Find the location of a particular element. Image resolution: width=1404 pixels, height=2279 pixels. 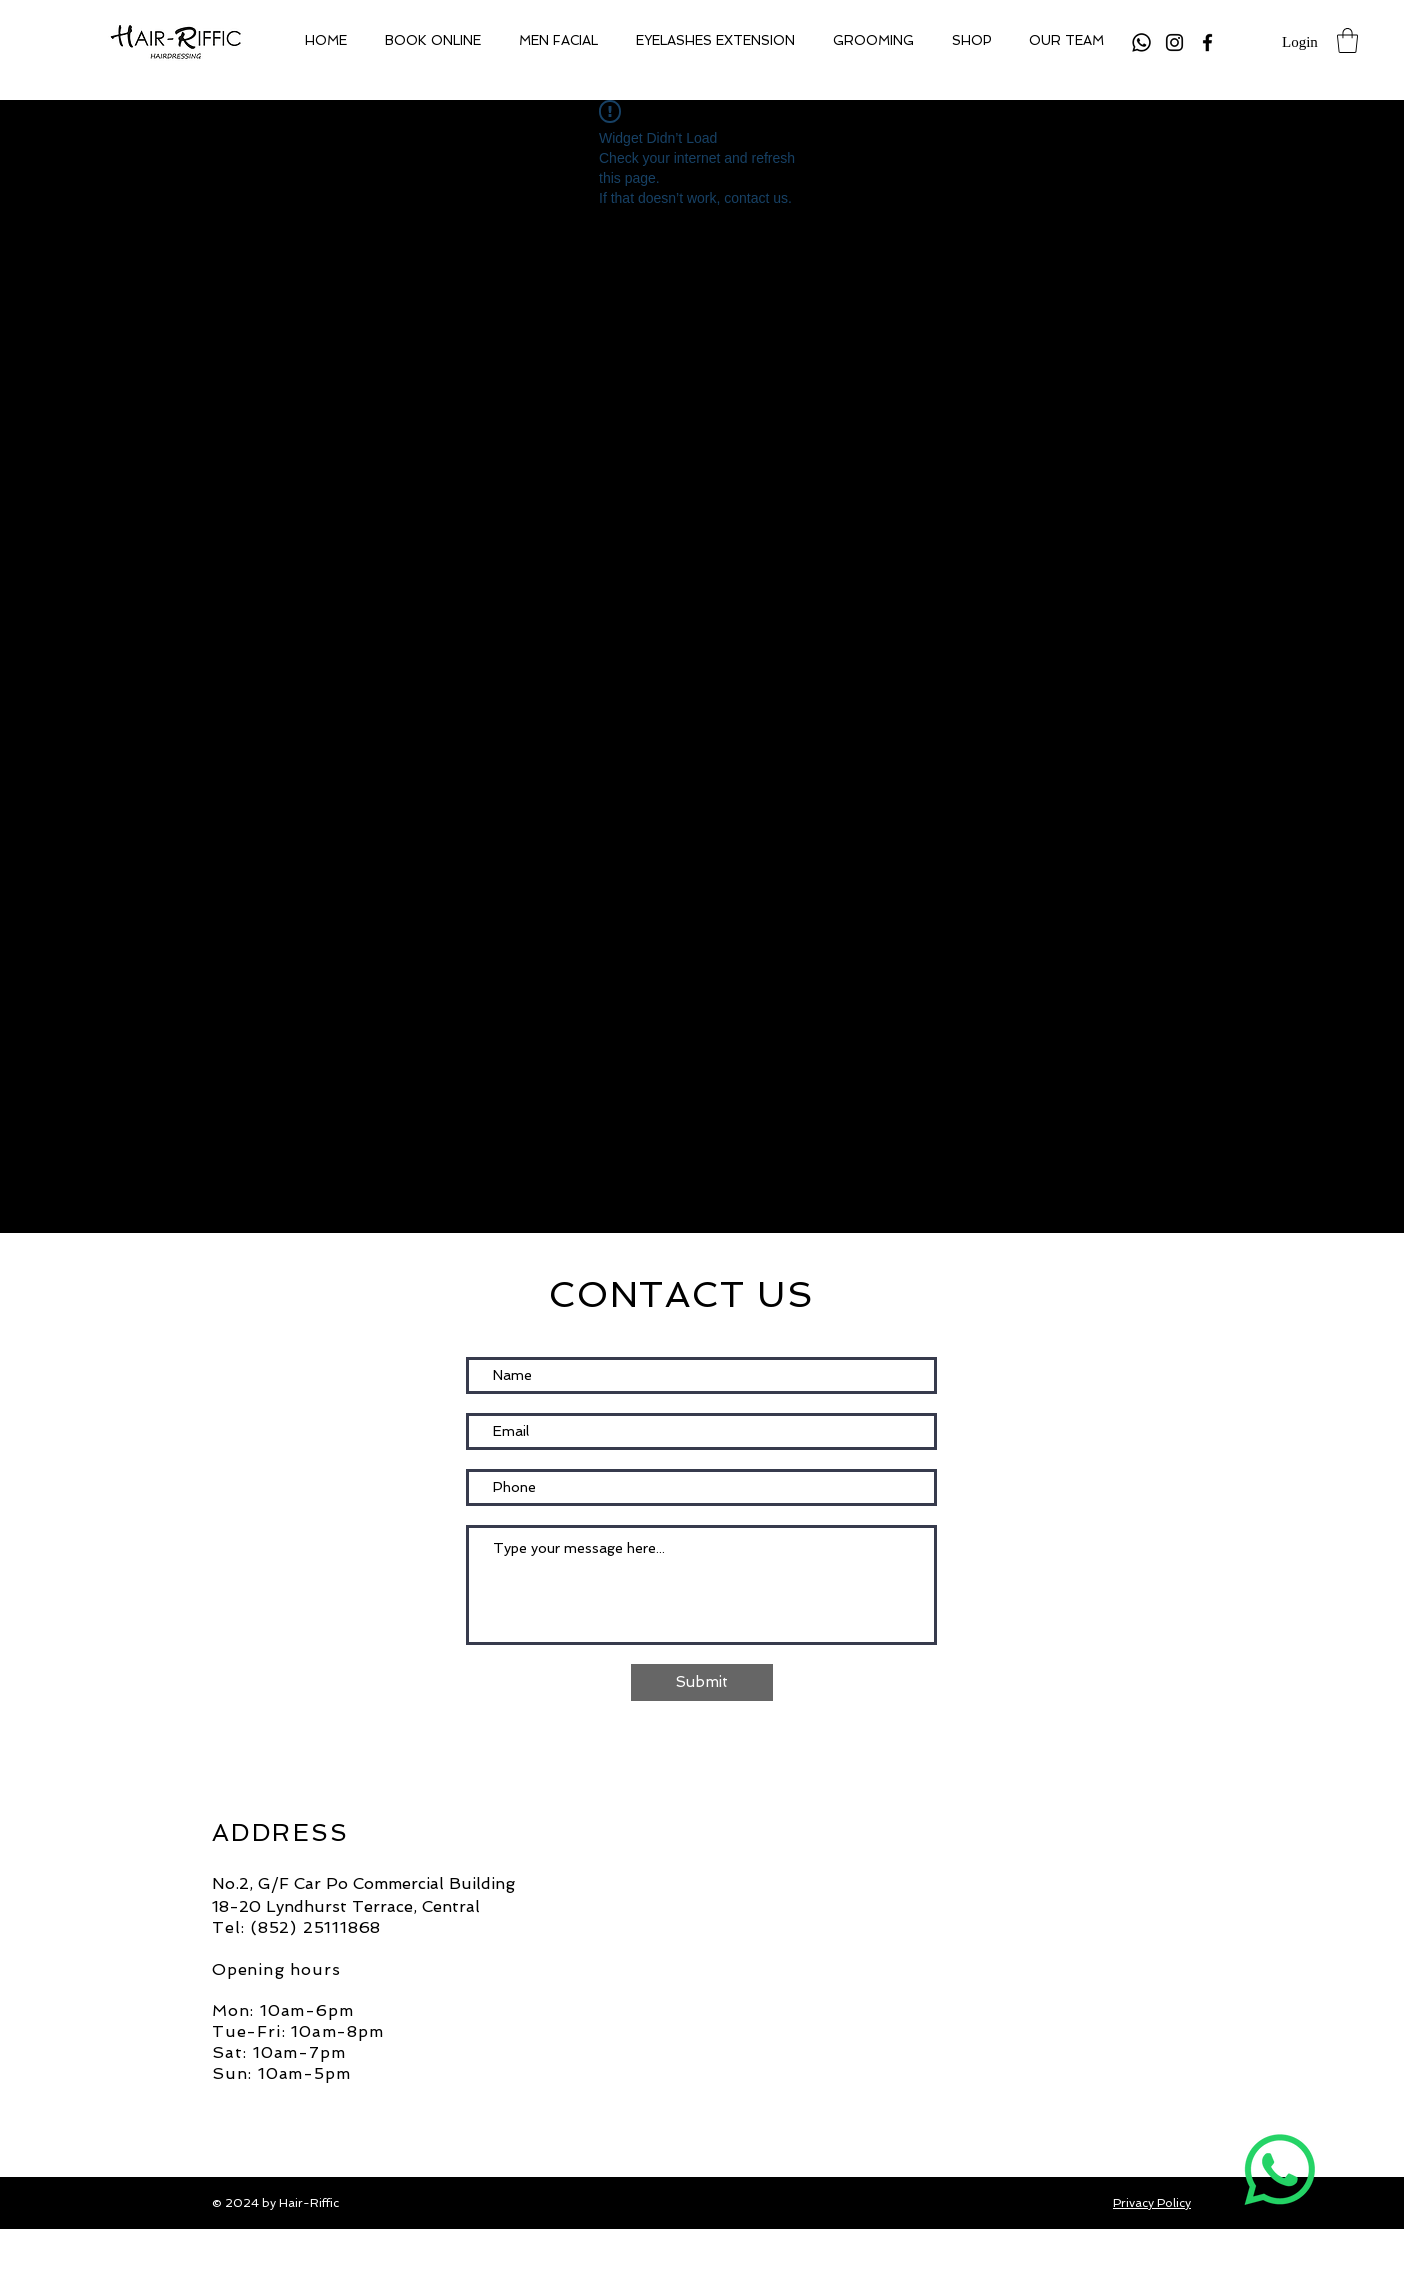

[Whatsapp] is located at coordinates (1141, 42).